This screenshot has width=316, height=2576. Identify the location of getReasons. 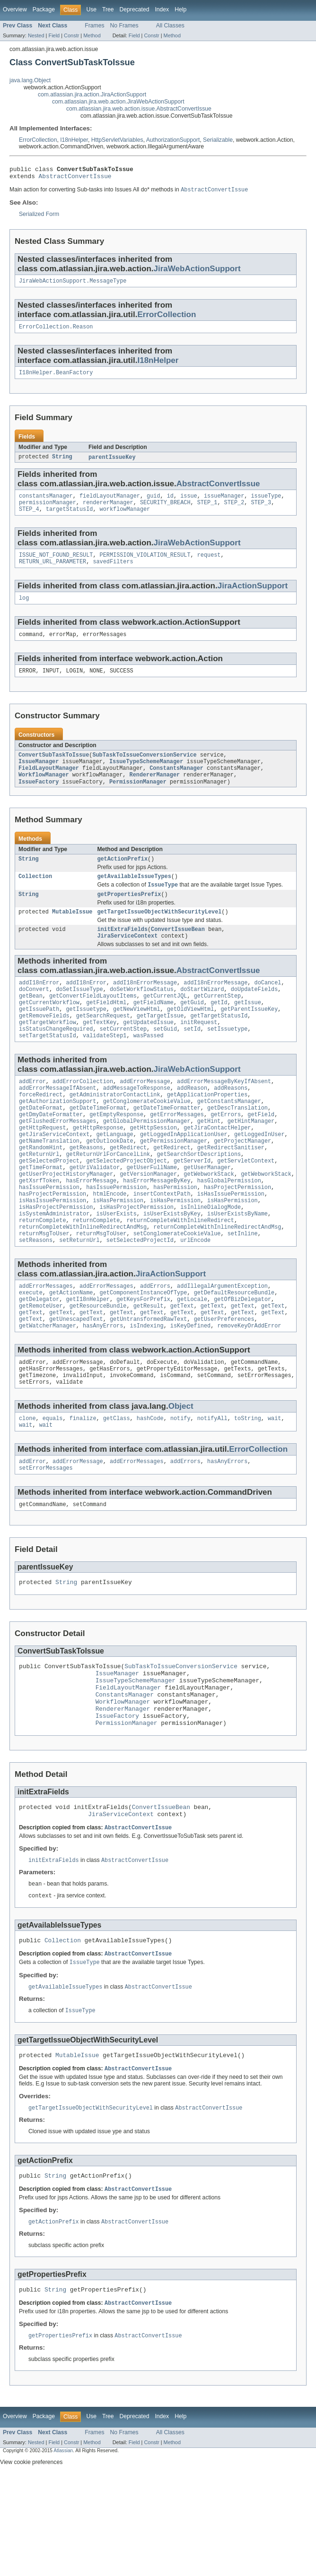
(86, 1191).